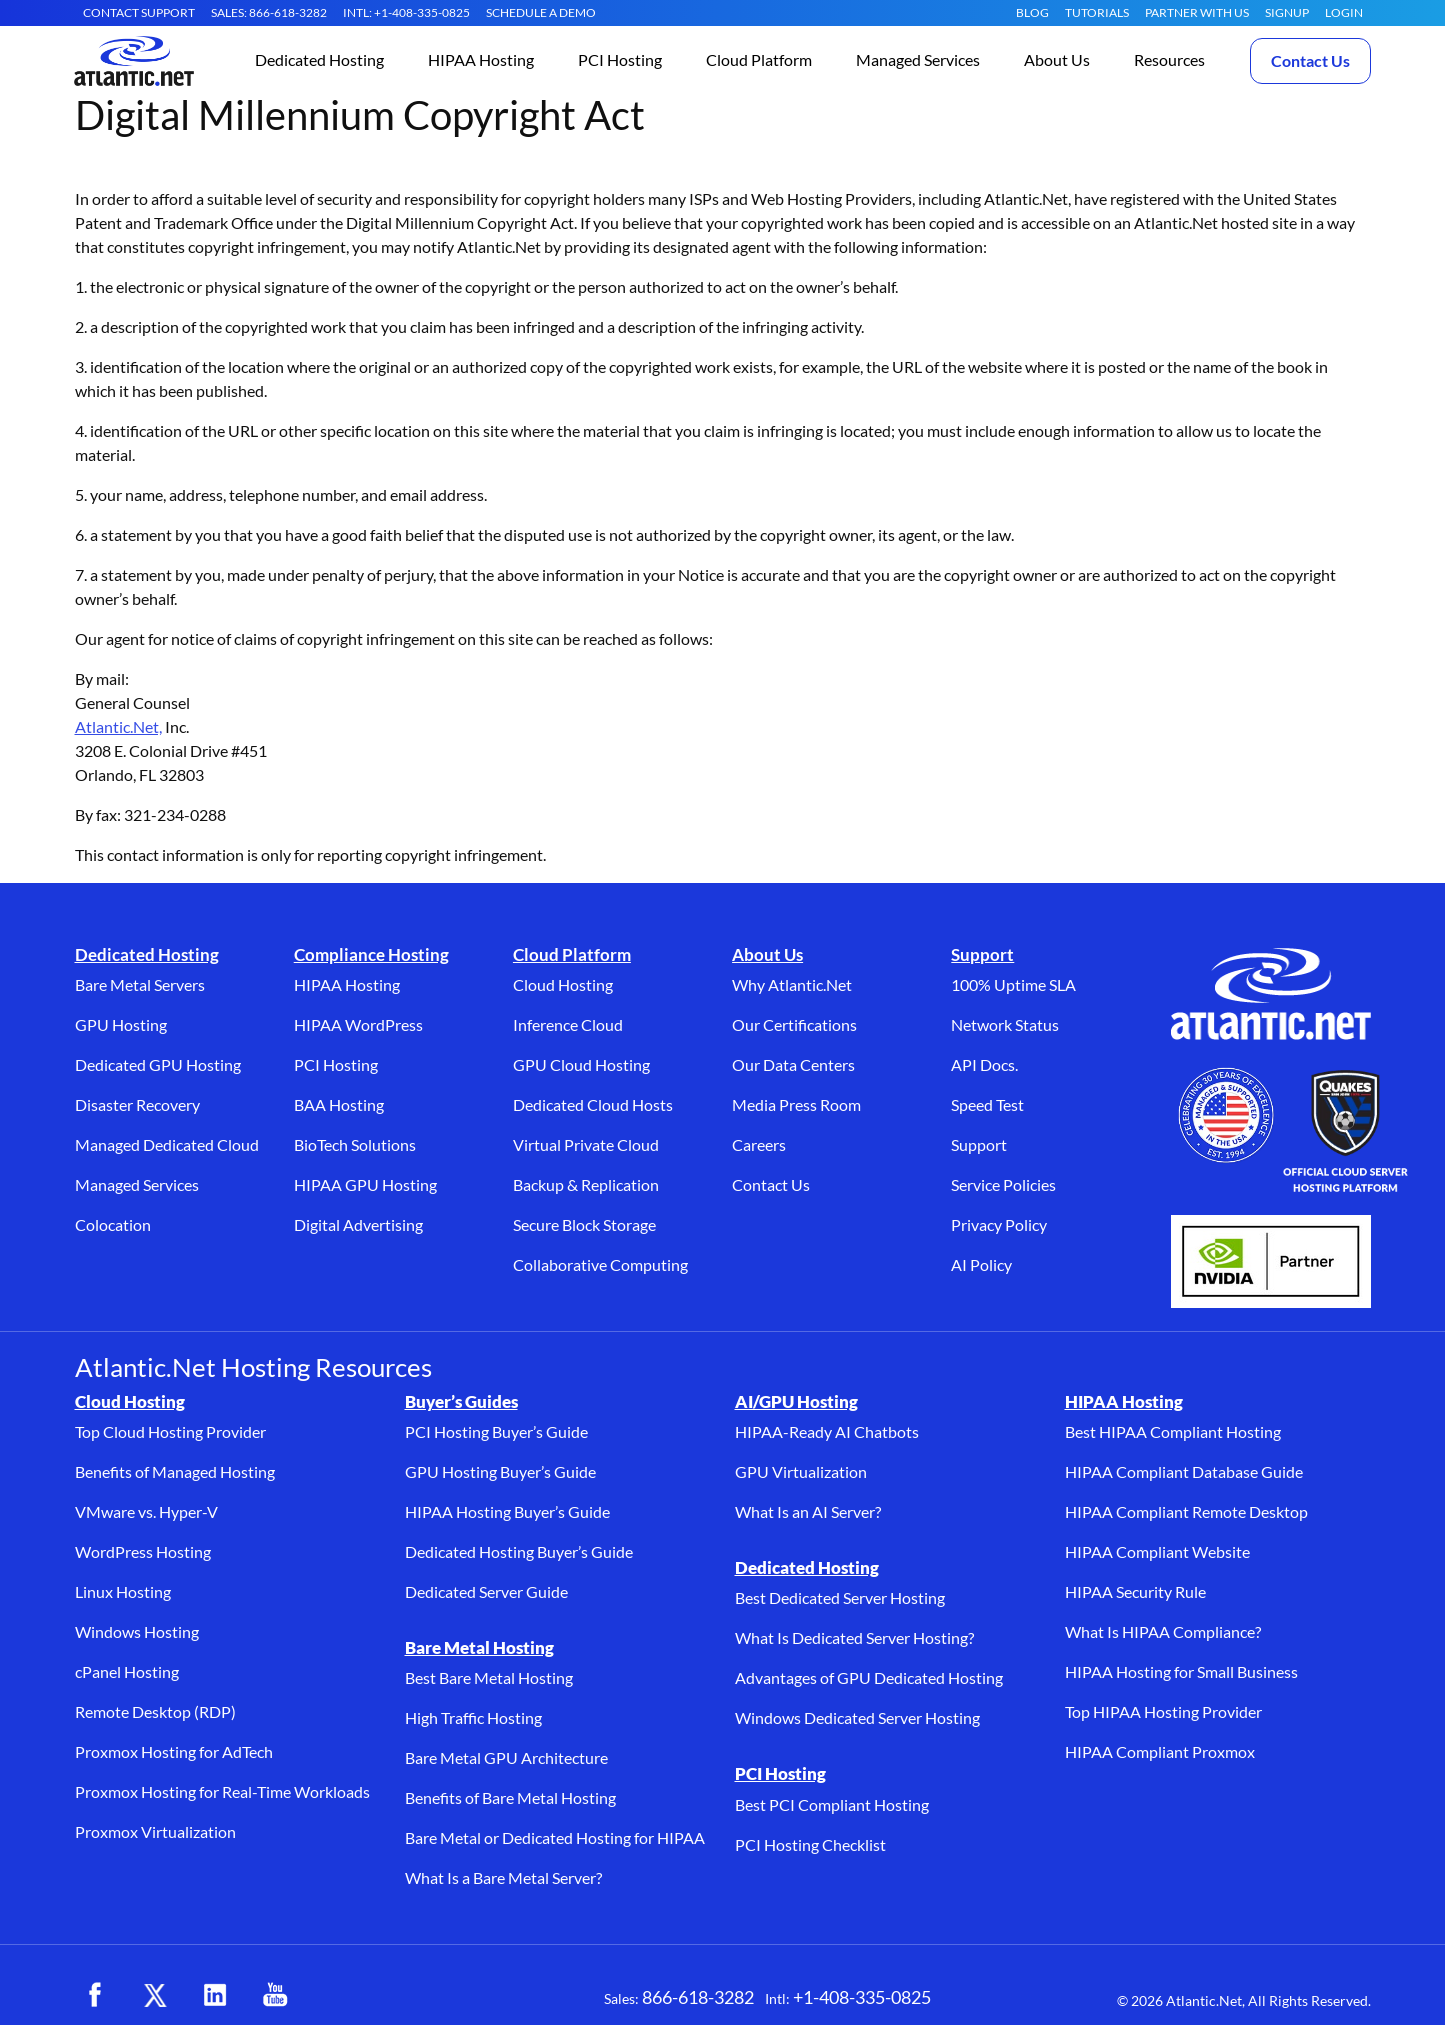 The image size is (1445, 2025). Describe the element at coordinates (1197, 12) in the screenshot. I see `Partner With Us` at that location.